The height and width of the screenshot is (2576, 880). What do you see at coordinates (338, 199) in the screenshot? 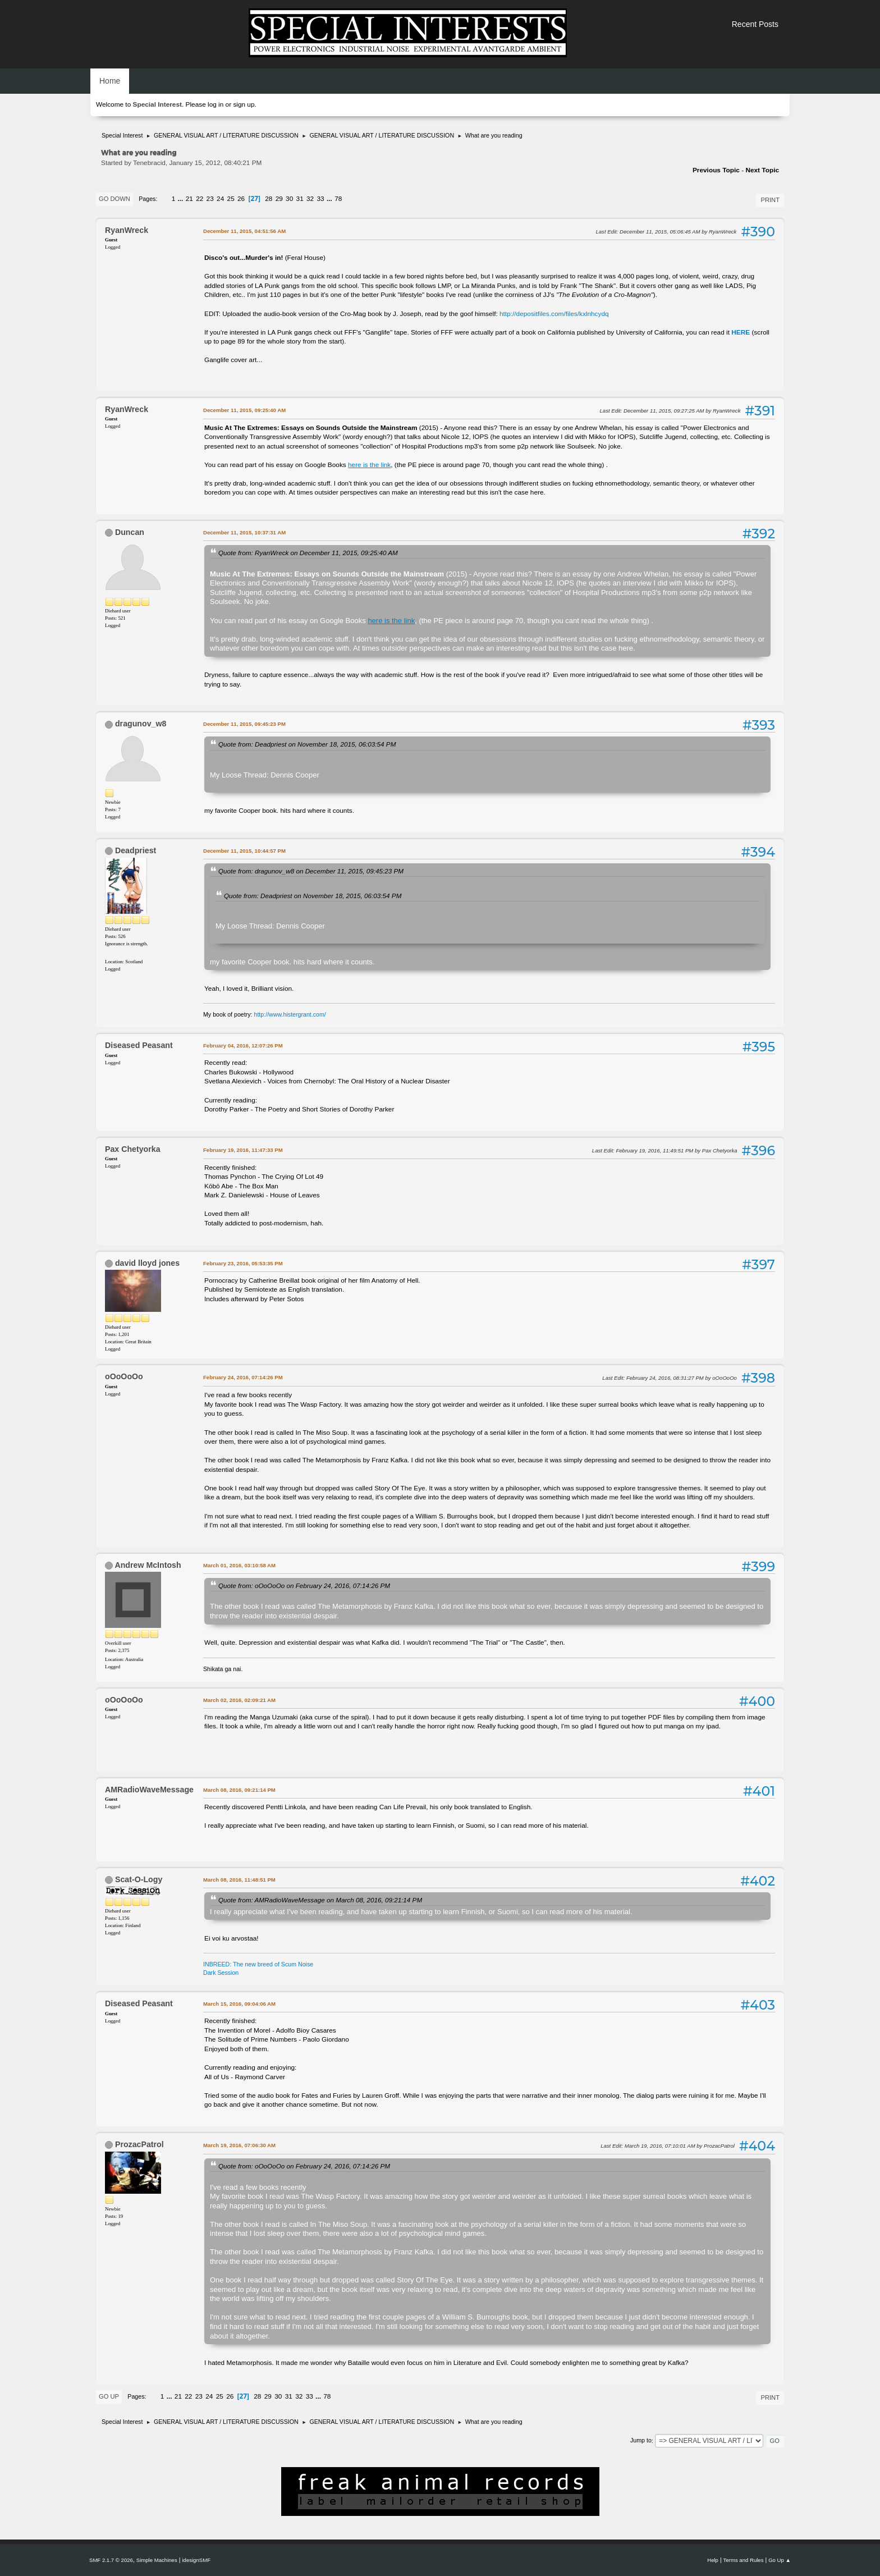
I see `78` at bounding box center [338, 199].